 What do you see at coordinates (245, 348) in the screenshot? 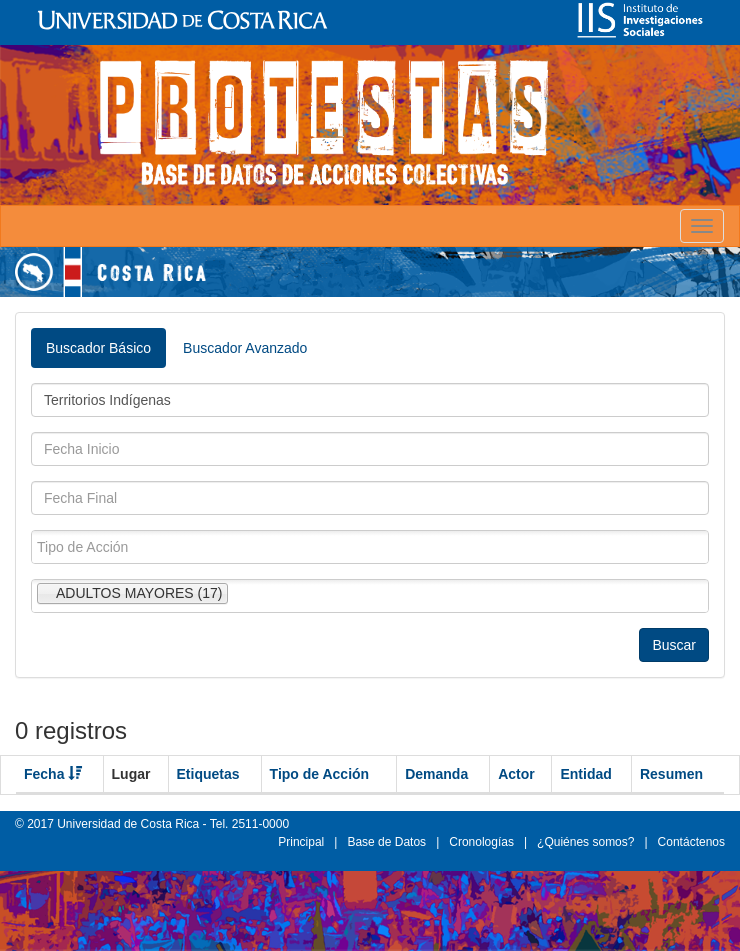
I see `Buscador Avanzado [tab]` at bounding box center [245, 348].